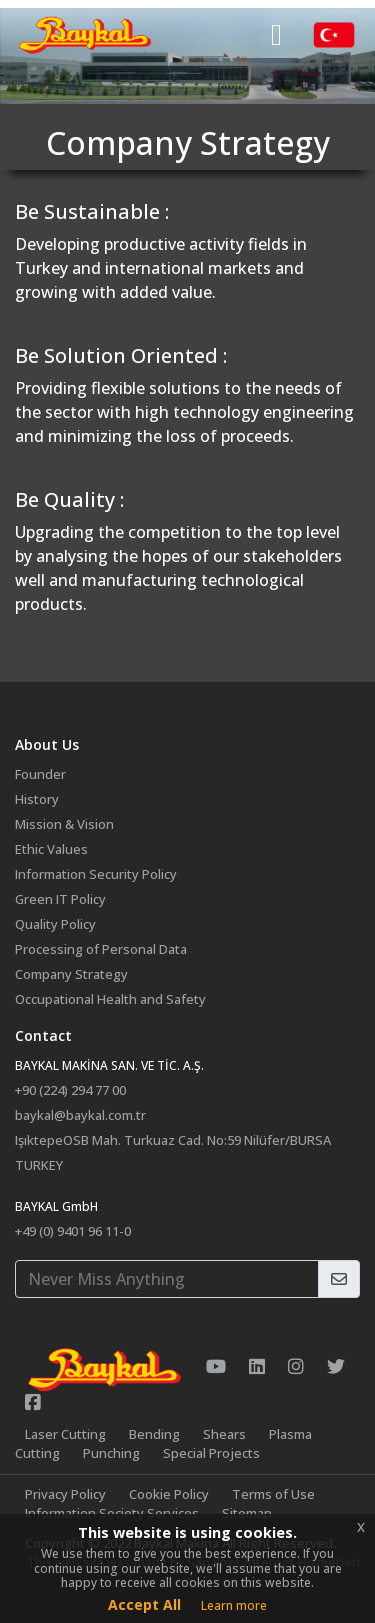 The image size is (375, 1623). I want to click on Company Strategy, so click(71, 974).